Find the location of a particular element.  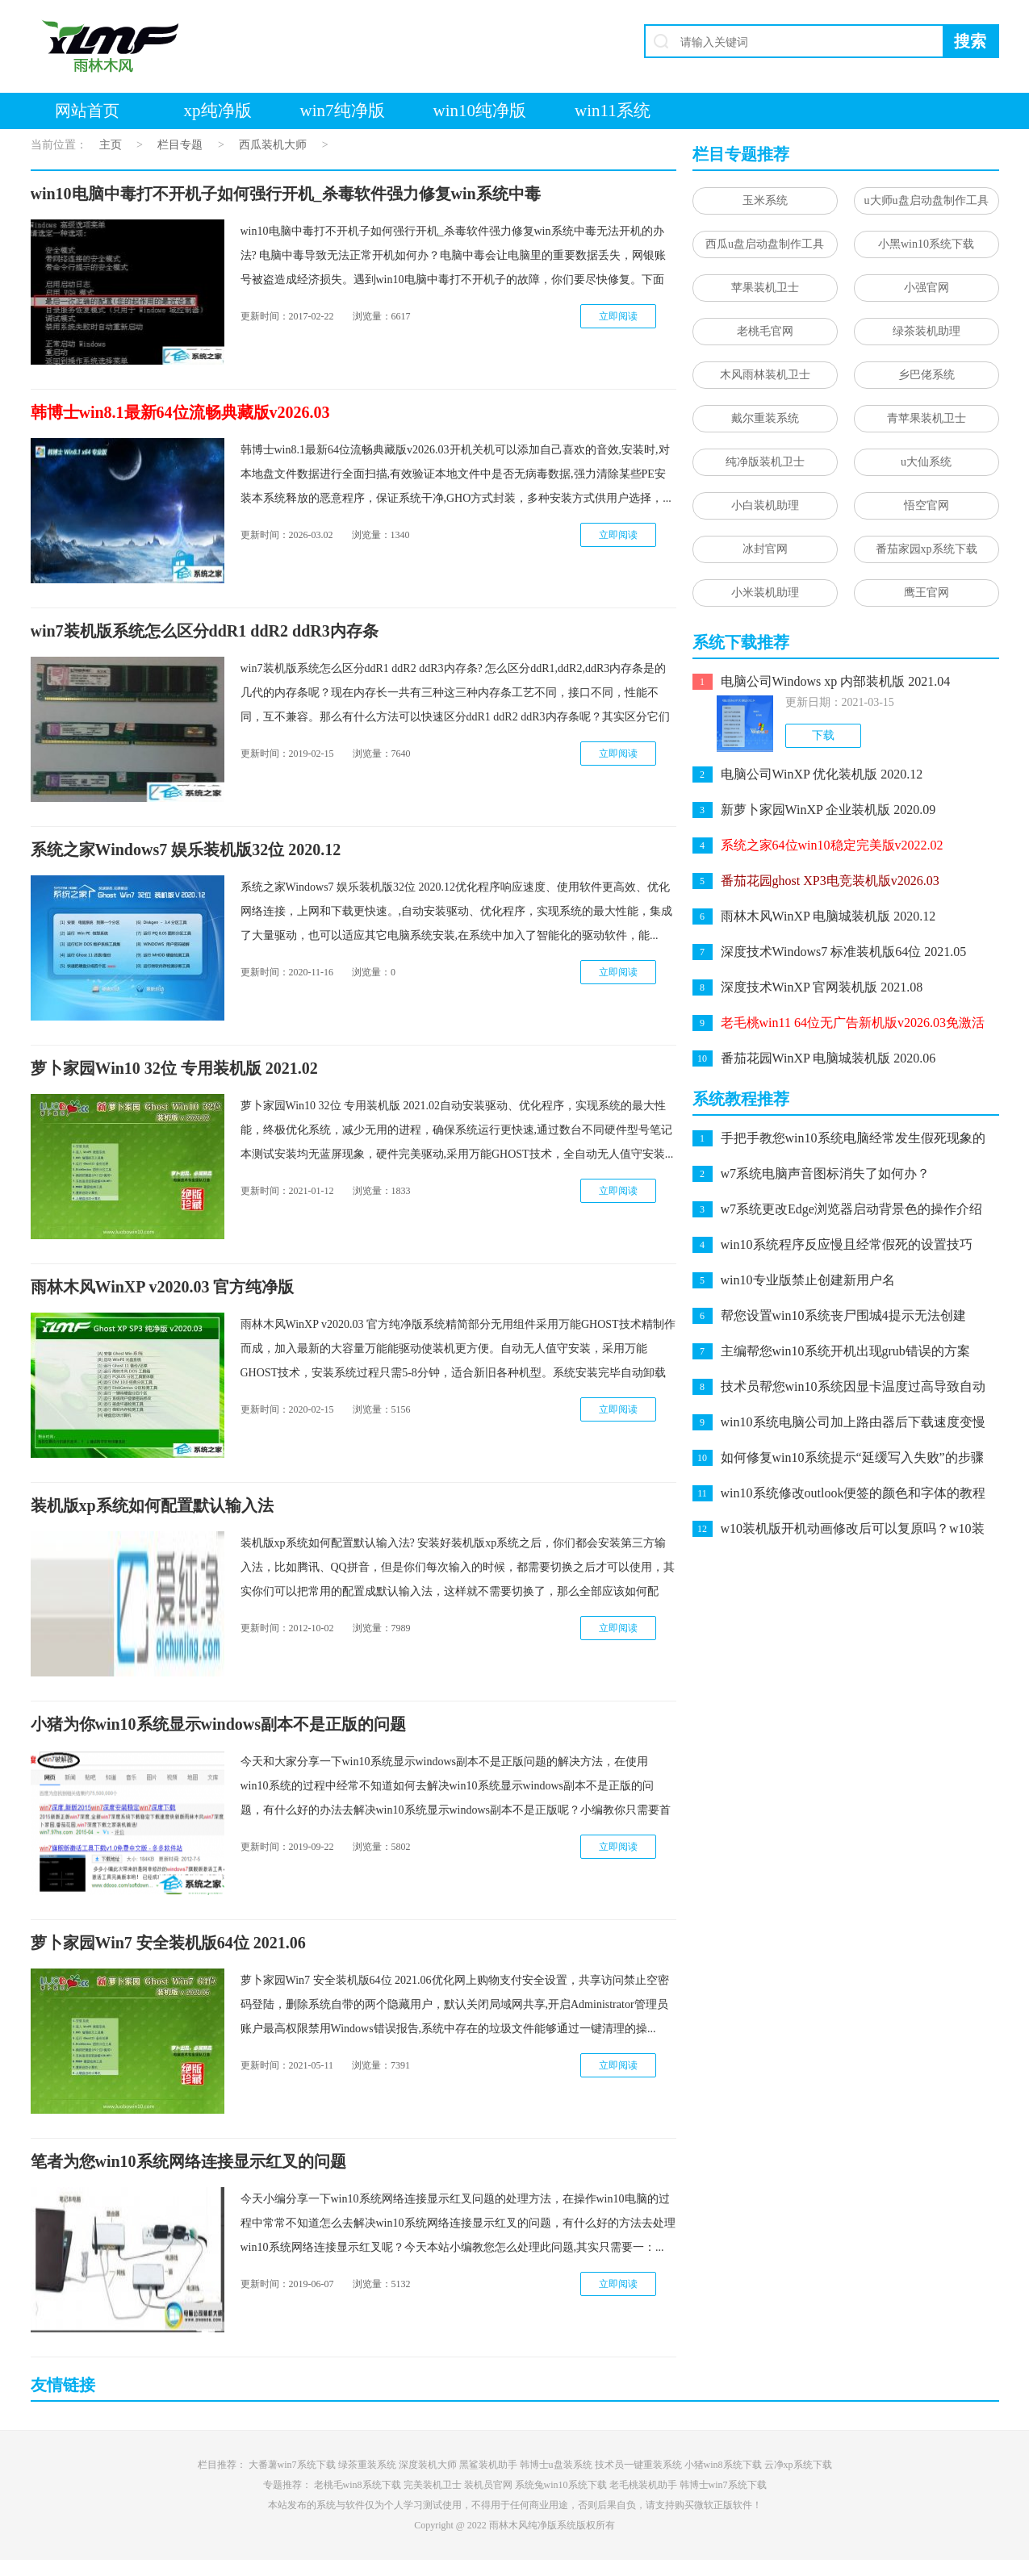

系统之家Windows7 娱乐装机版32位 2020.12 is located at coordinates (186, 849).